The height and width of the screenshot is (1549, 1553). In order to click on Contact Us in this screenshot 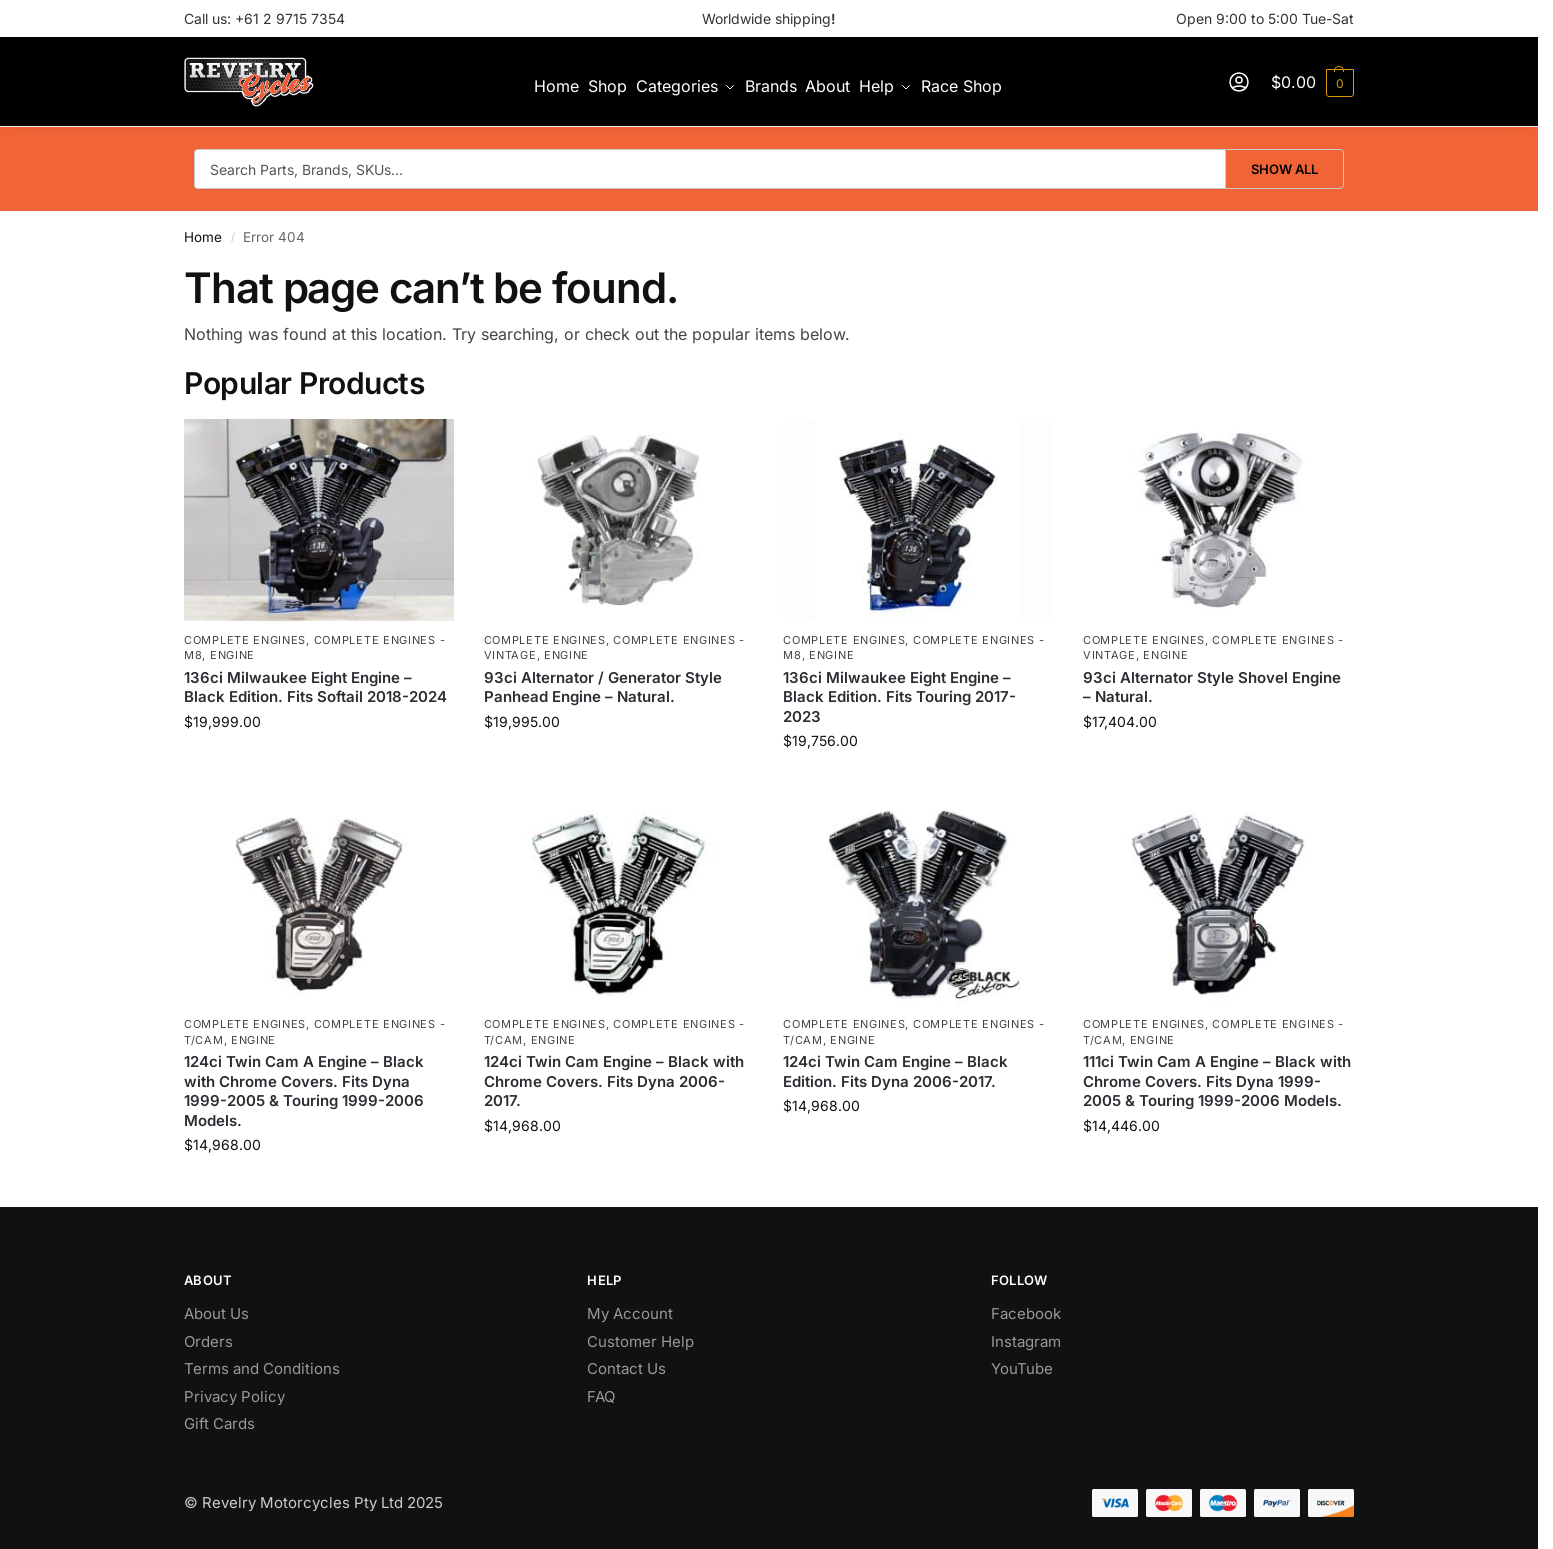, I will do `click(626, 1368)`.